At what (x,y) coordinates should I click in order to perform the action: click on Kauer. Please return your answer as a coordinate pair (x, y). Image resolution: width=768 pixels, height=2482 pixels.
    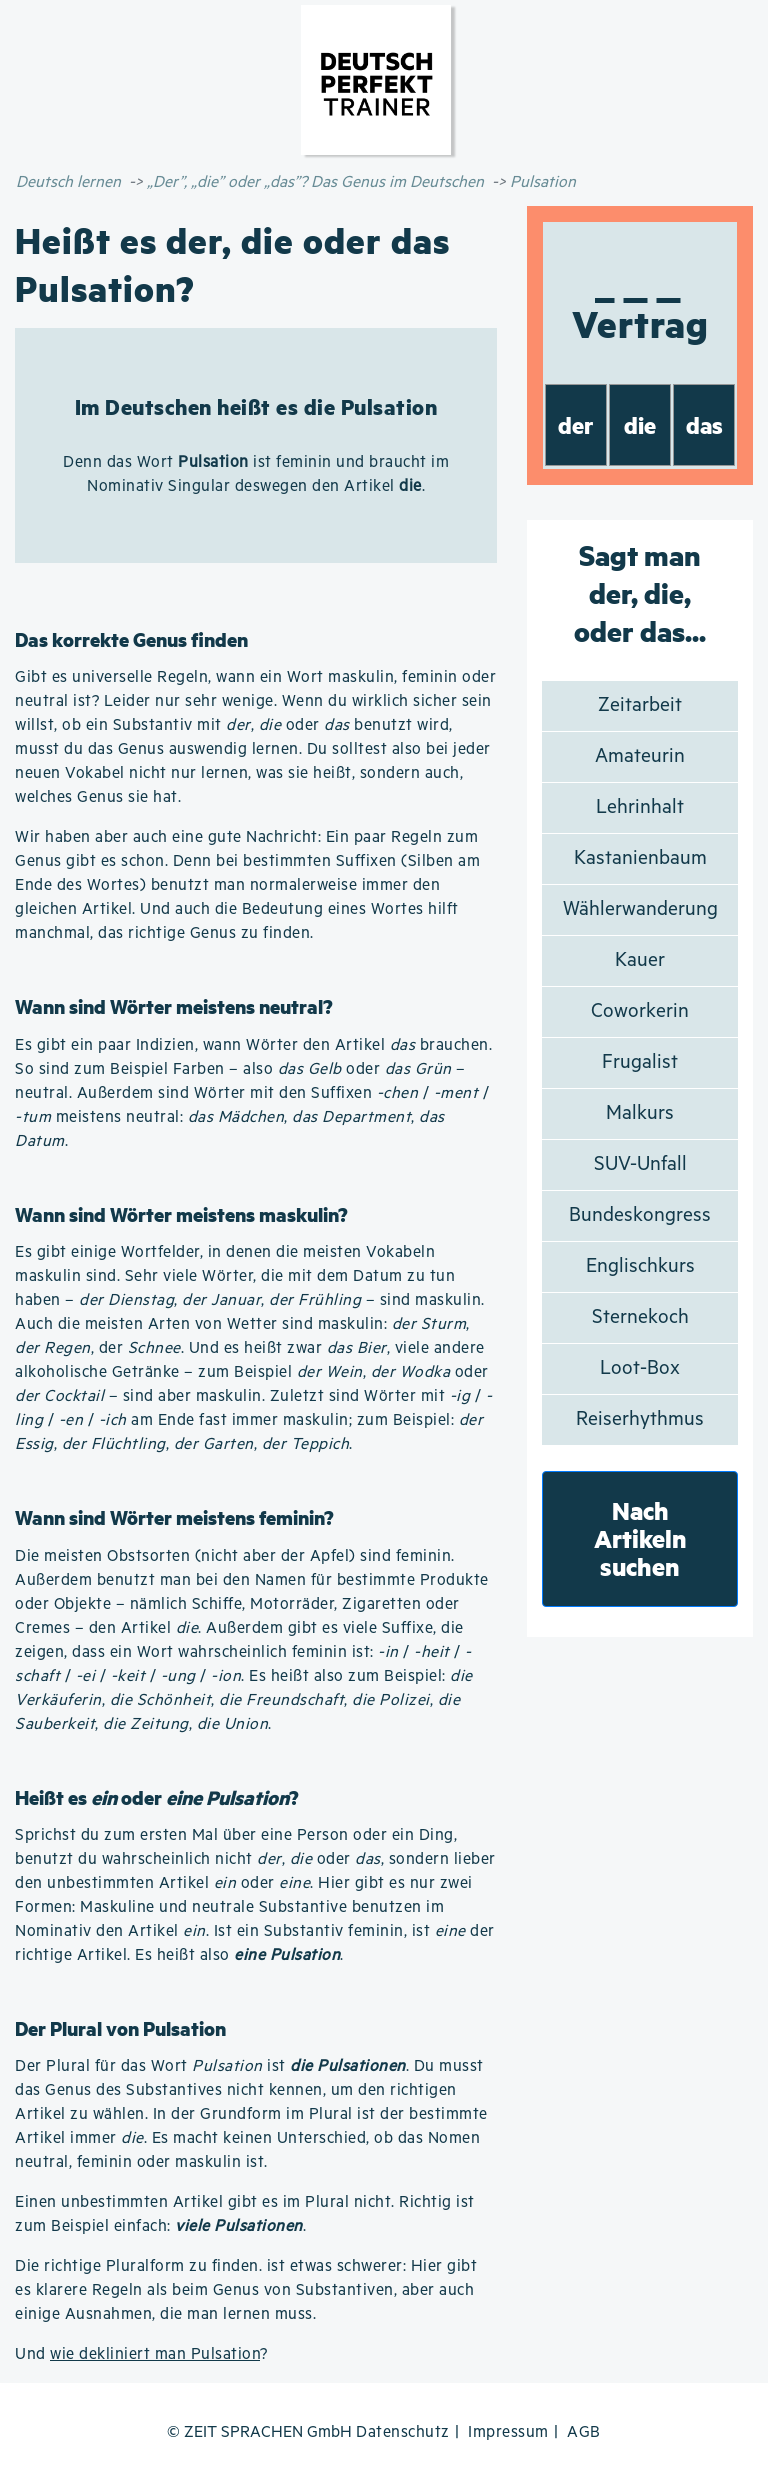
    Looking at the image, I should click on (640, 960).